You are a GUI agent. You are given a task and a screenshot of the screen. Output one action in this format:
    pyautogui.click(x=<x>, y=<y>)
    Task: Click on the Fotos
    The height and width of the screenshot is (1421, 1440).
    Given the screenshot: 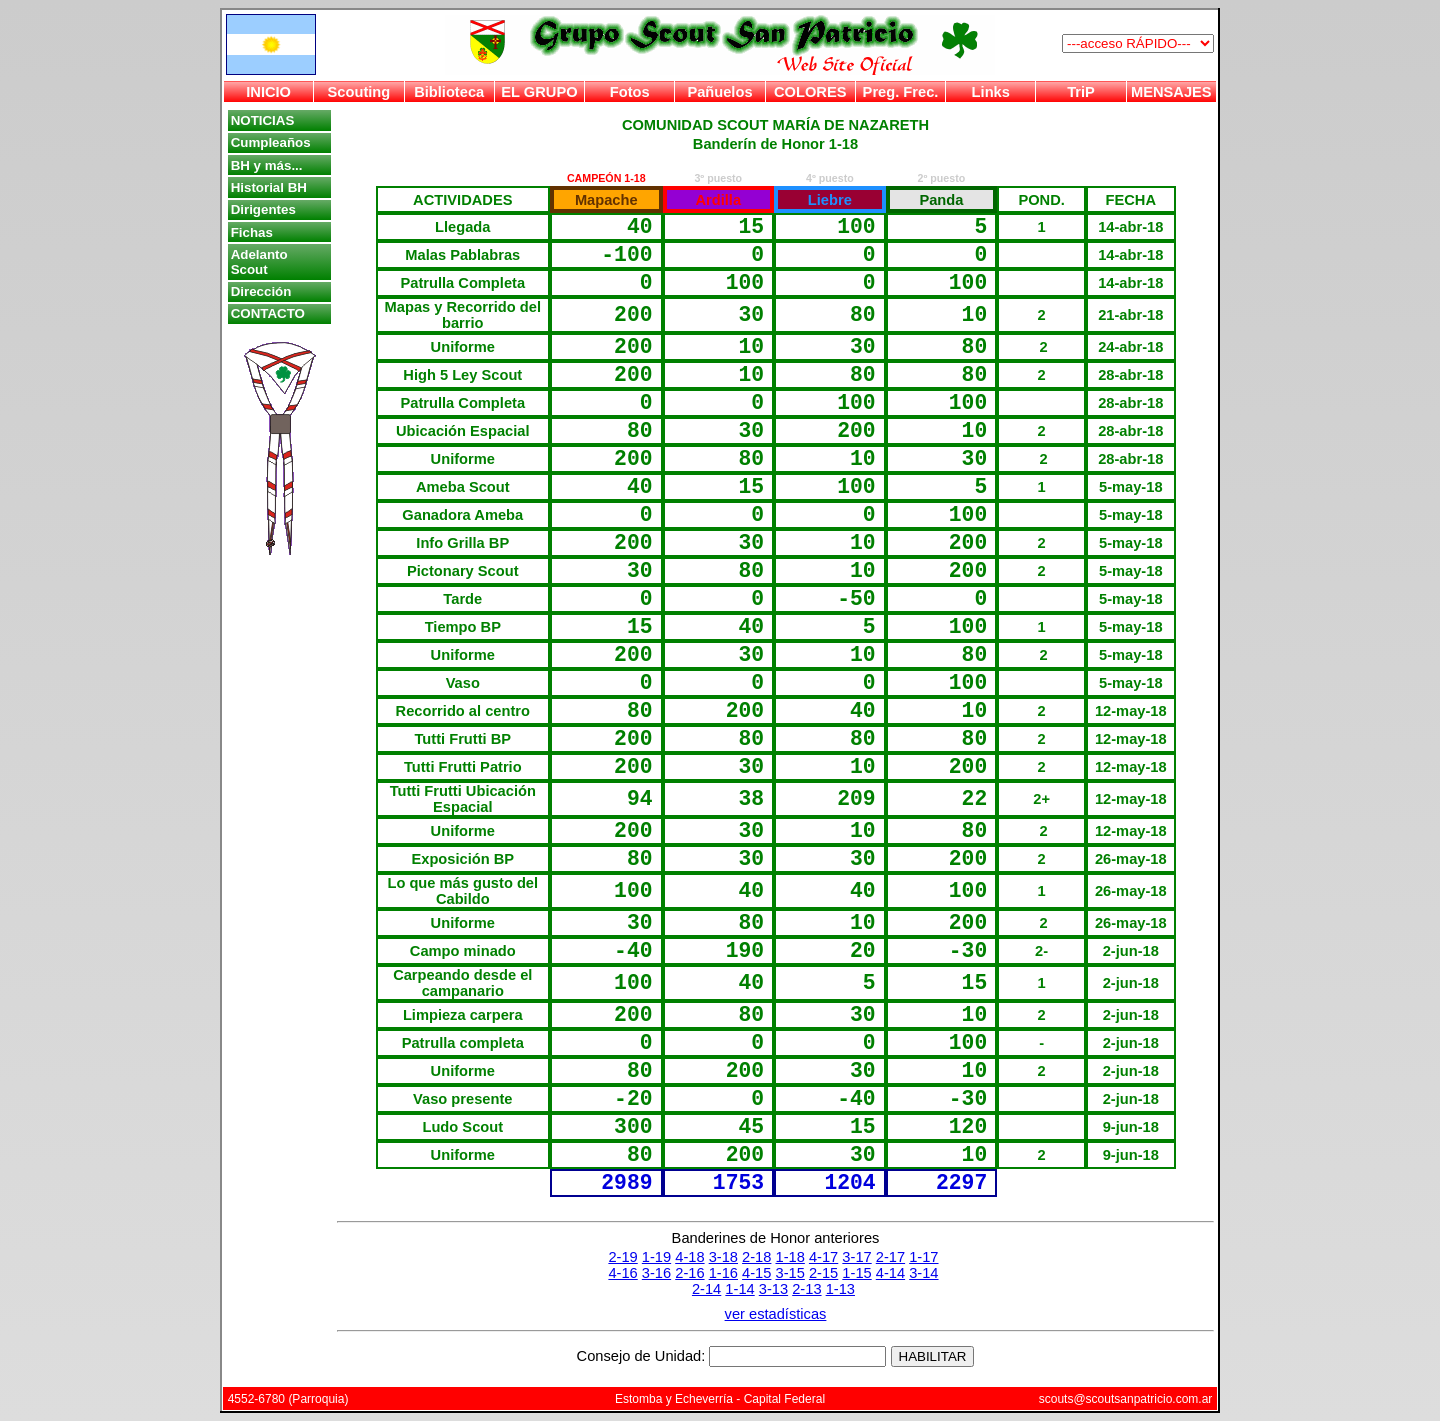 What is the action you would take?
    pyautogui.click(x=630, y=92)
    